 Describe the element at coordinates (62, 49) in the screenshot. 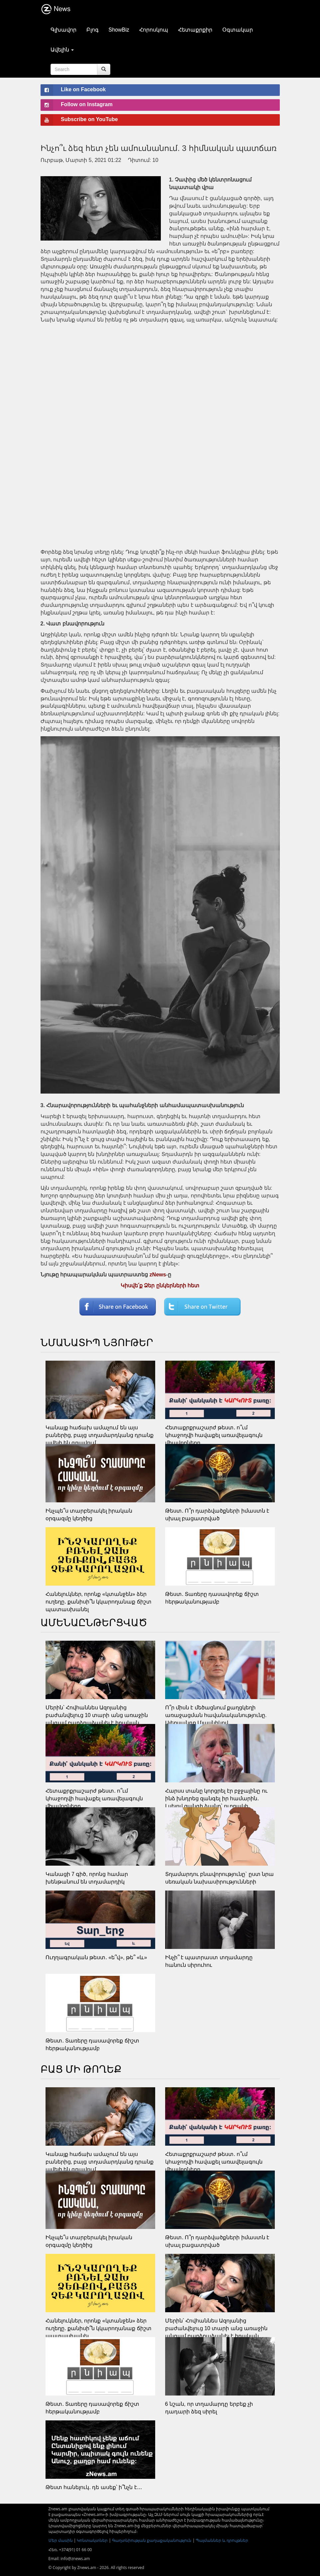

I see `Ավելին` at that location.